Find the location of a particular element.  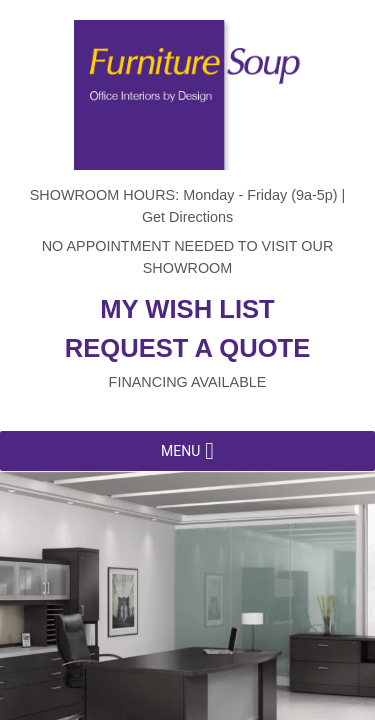

My wish list is located at coordinates (187, 309).